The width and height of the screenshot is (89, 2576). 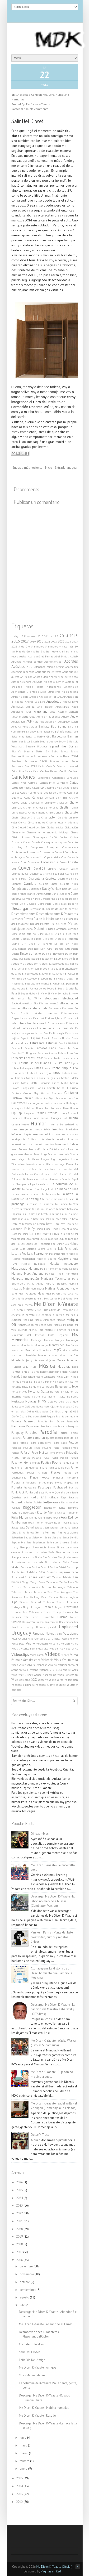 What do you see at coordinates (50, 1315) in the screenshot?
I see `Me encanta la Patricia` at bounding box center [50, 1315].